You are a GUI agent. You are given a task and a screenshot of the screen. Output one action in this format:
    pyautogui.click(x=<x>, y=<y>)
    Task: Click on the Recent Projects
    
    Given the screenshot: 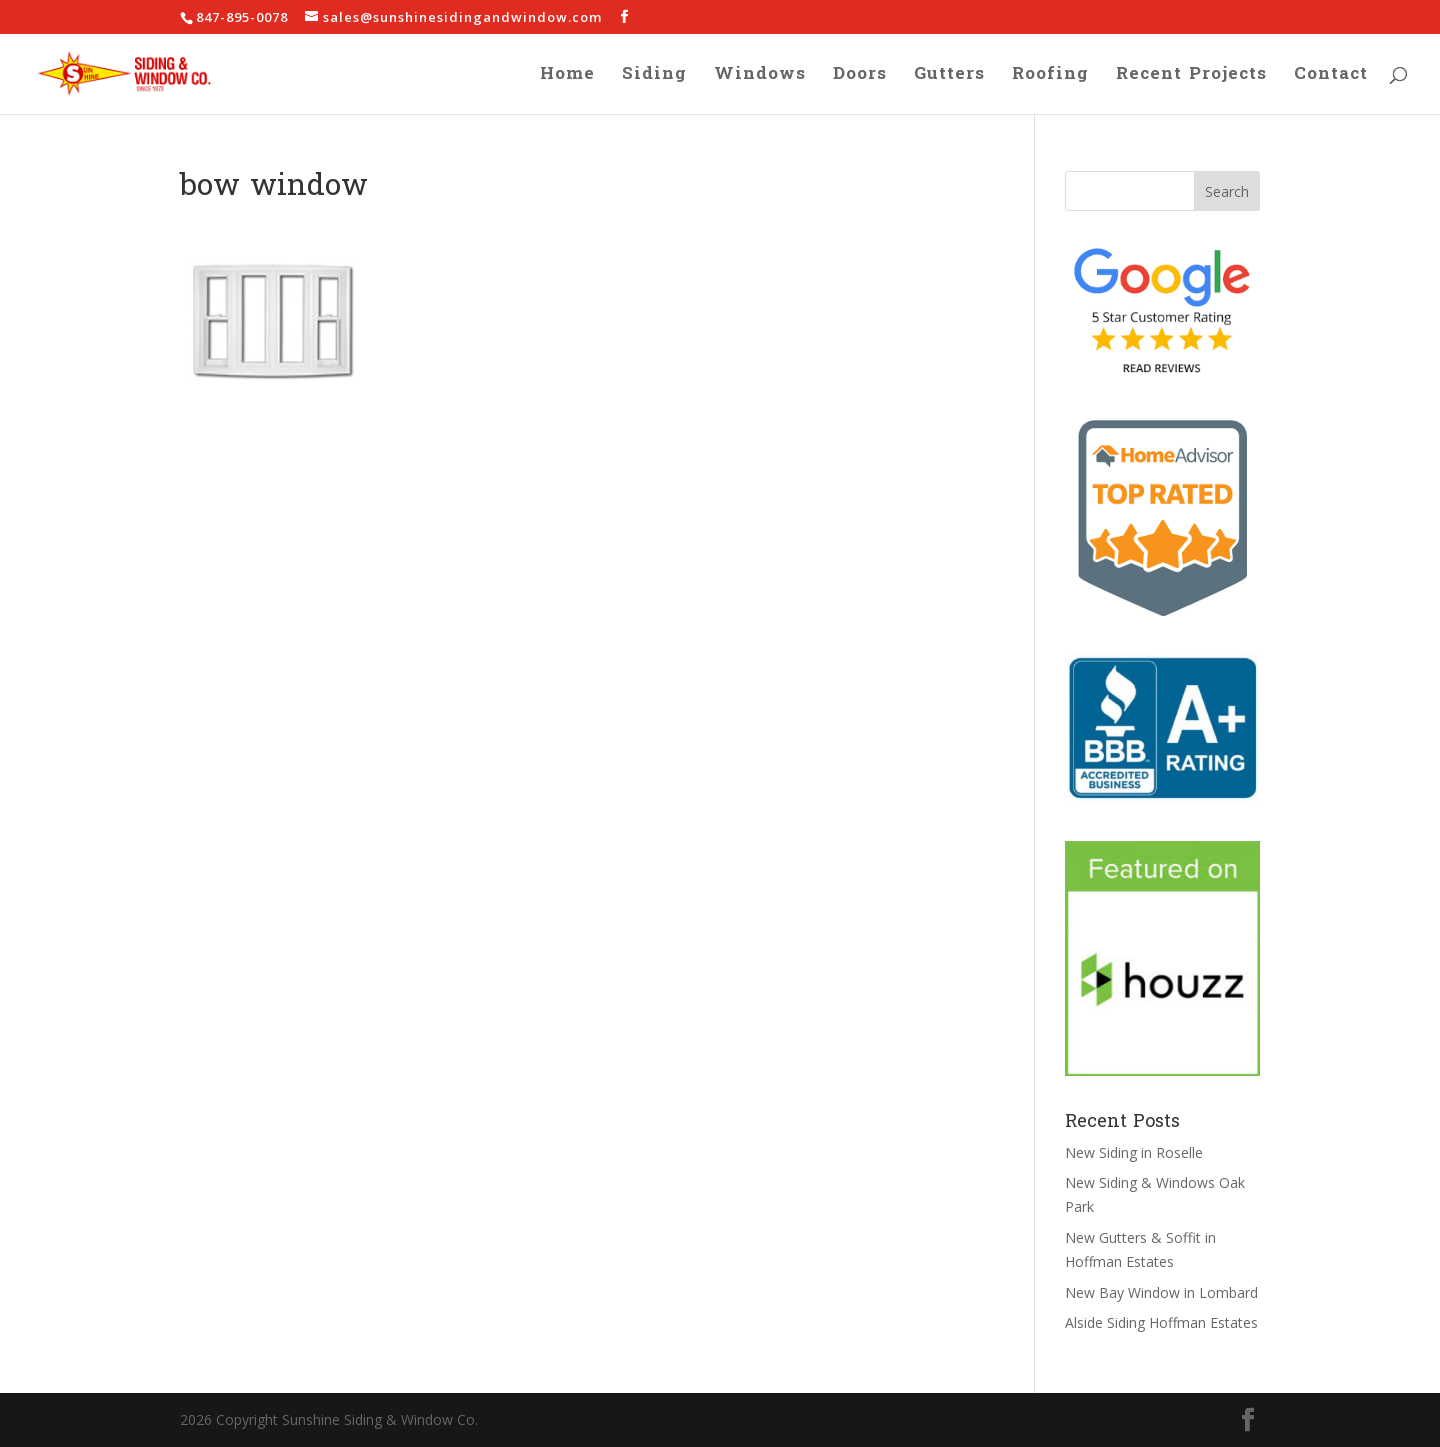 What is the action you would take?
    pyautogui.click(x=1191, y=78)
    